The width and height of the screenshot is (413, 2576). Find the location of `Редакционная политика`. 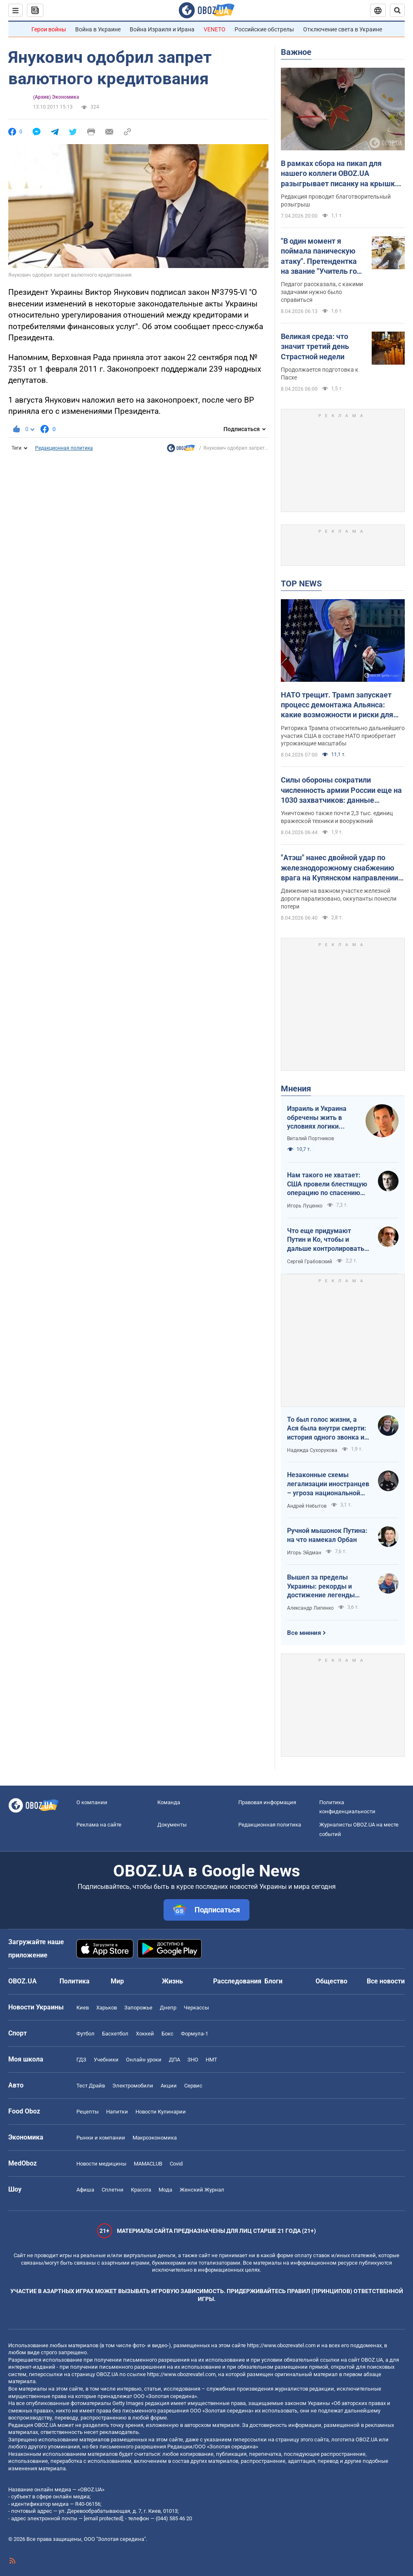

Редакционная политика is located at coordinates (64, 448).